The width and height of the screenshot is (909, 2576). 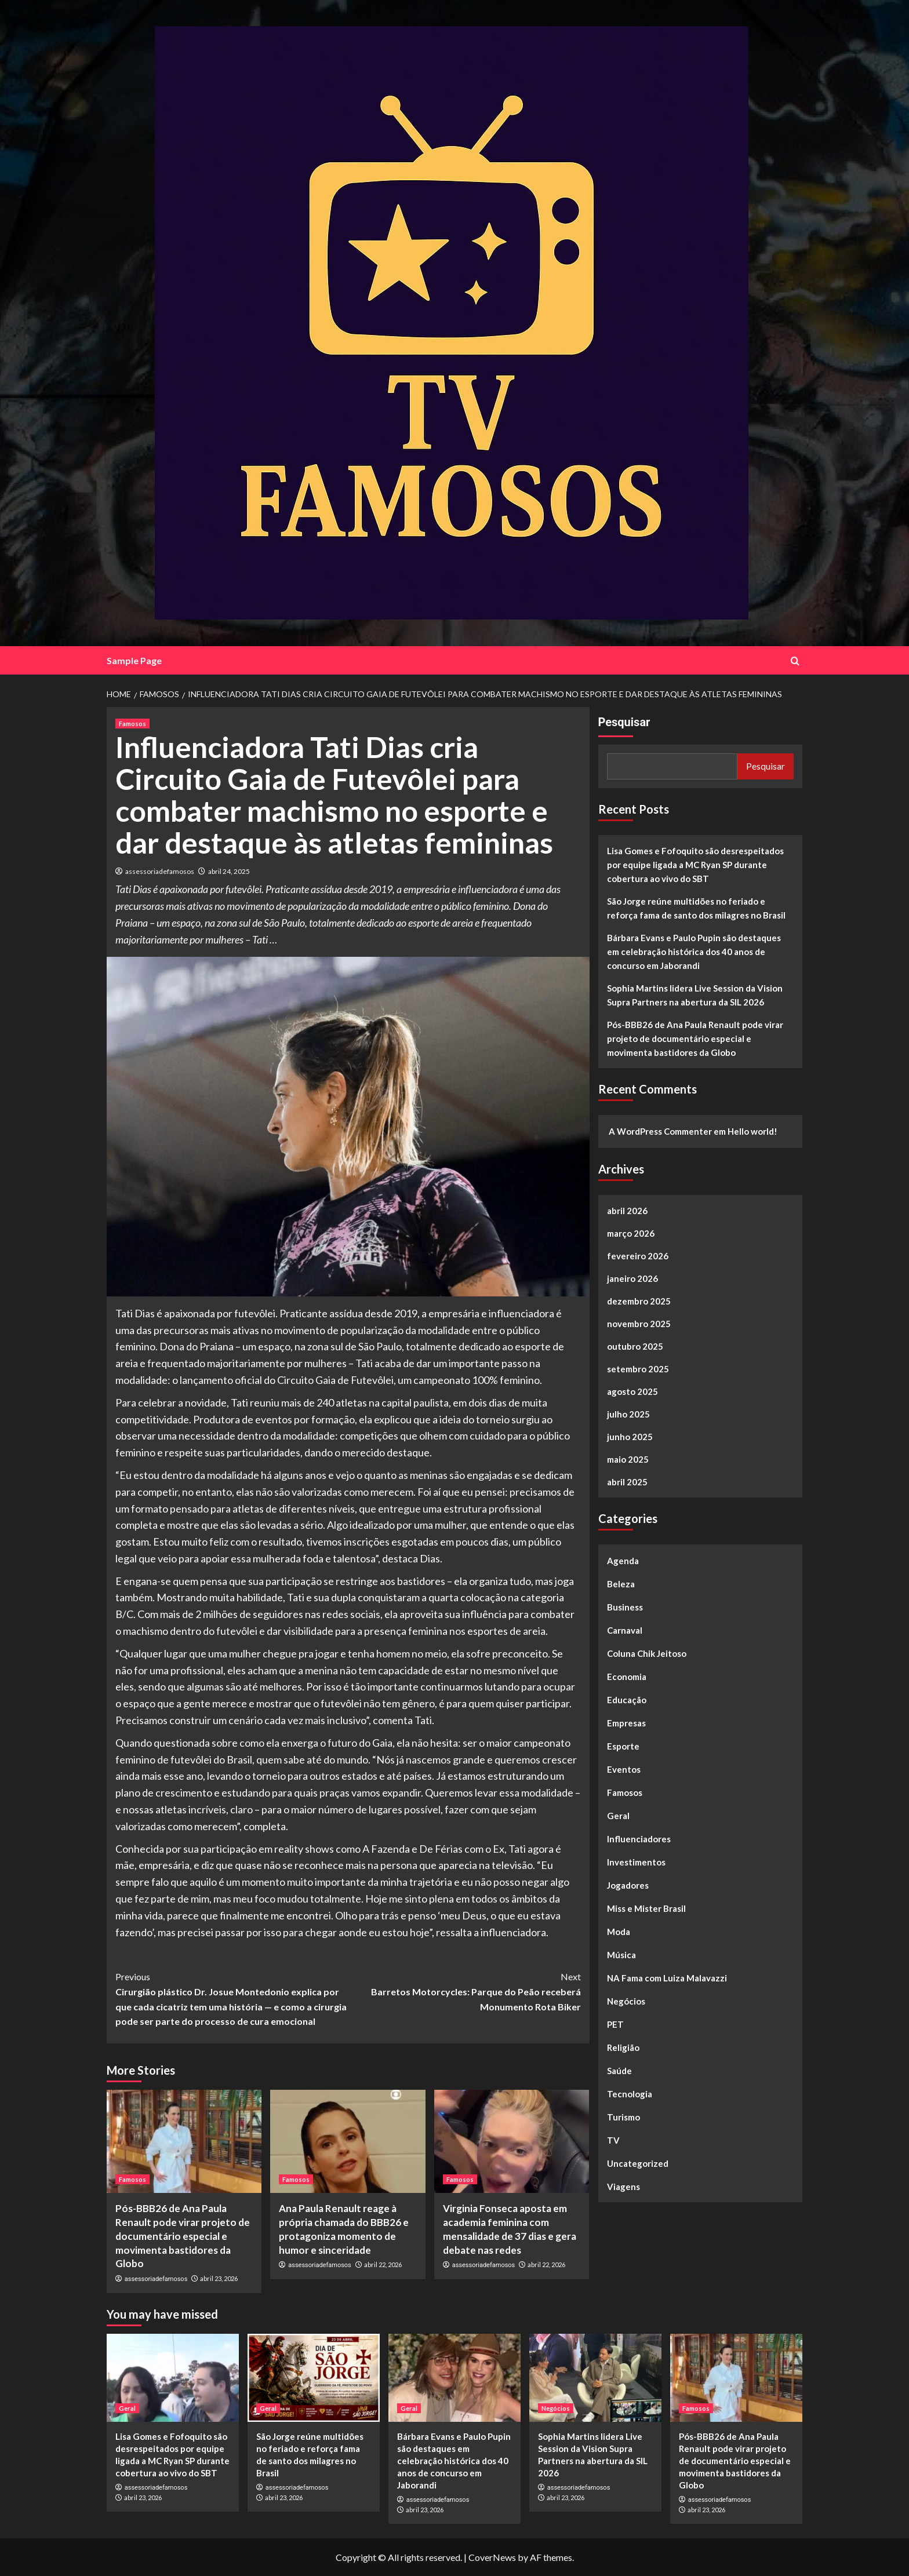 I want to click on Business, so click(x=625, y=1607).